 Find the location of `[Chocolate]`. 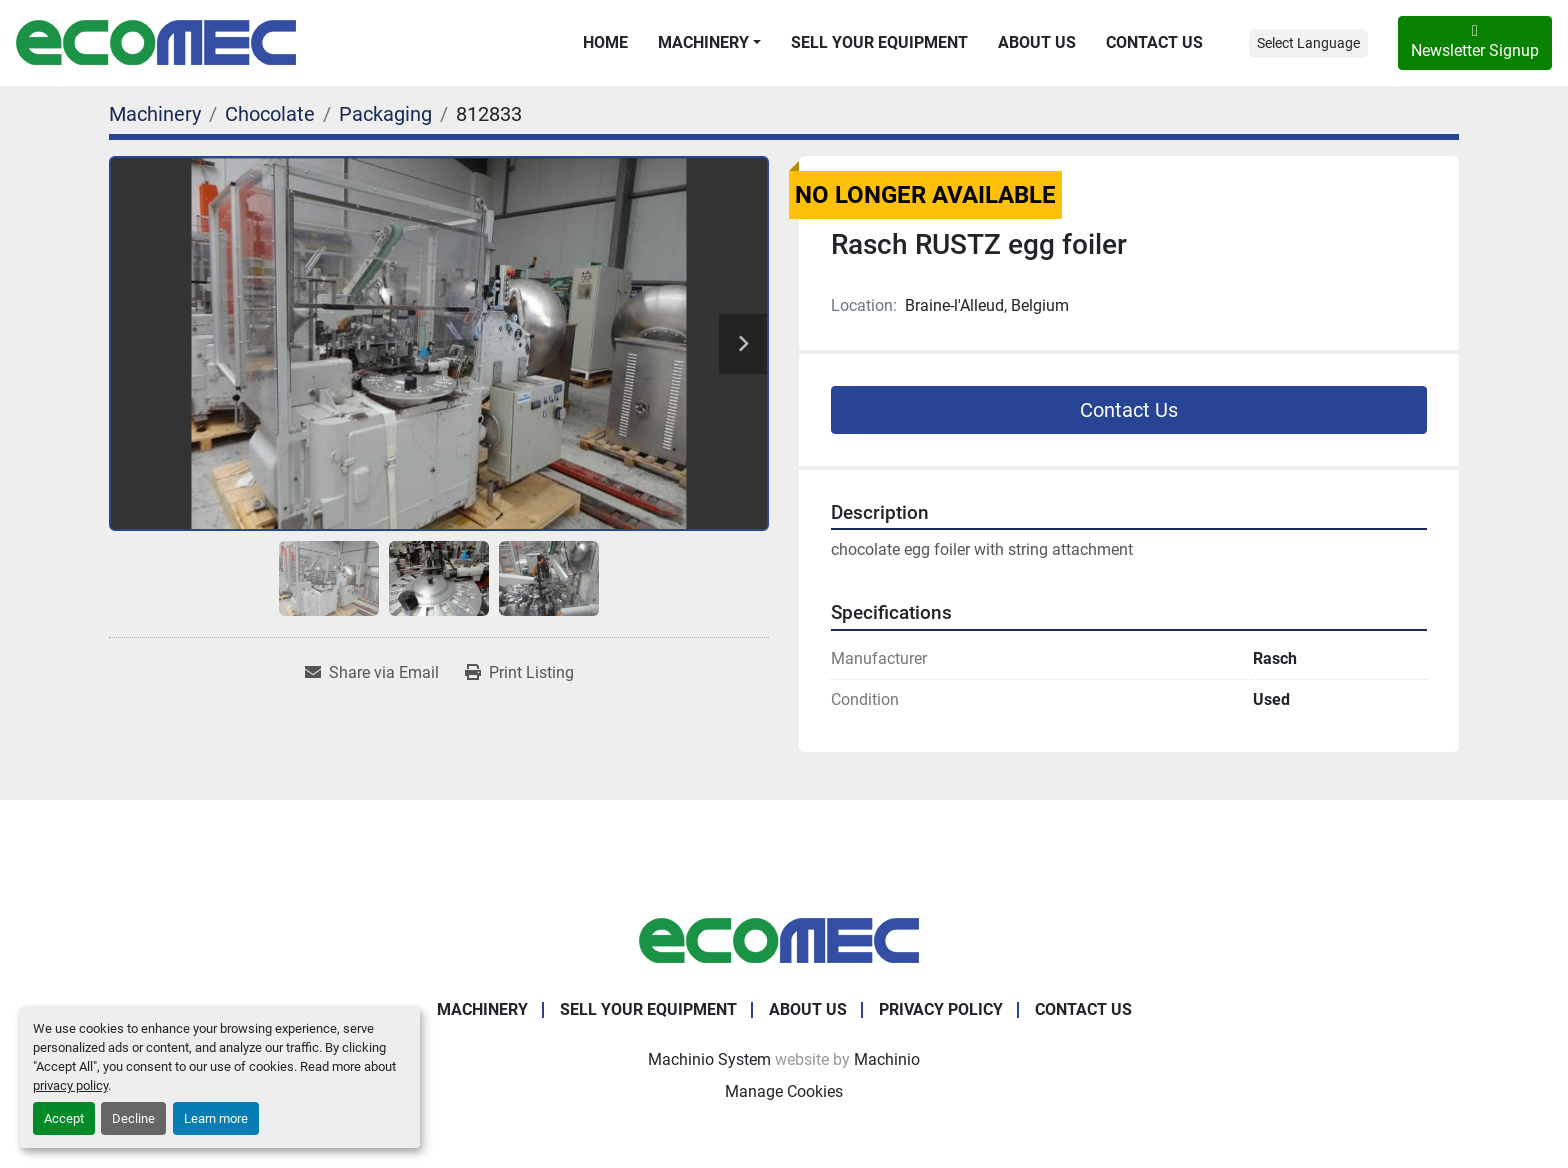

[Chocolate] is located at coordinates (270, 114).